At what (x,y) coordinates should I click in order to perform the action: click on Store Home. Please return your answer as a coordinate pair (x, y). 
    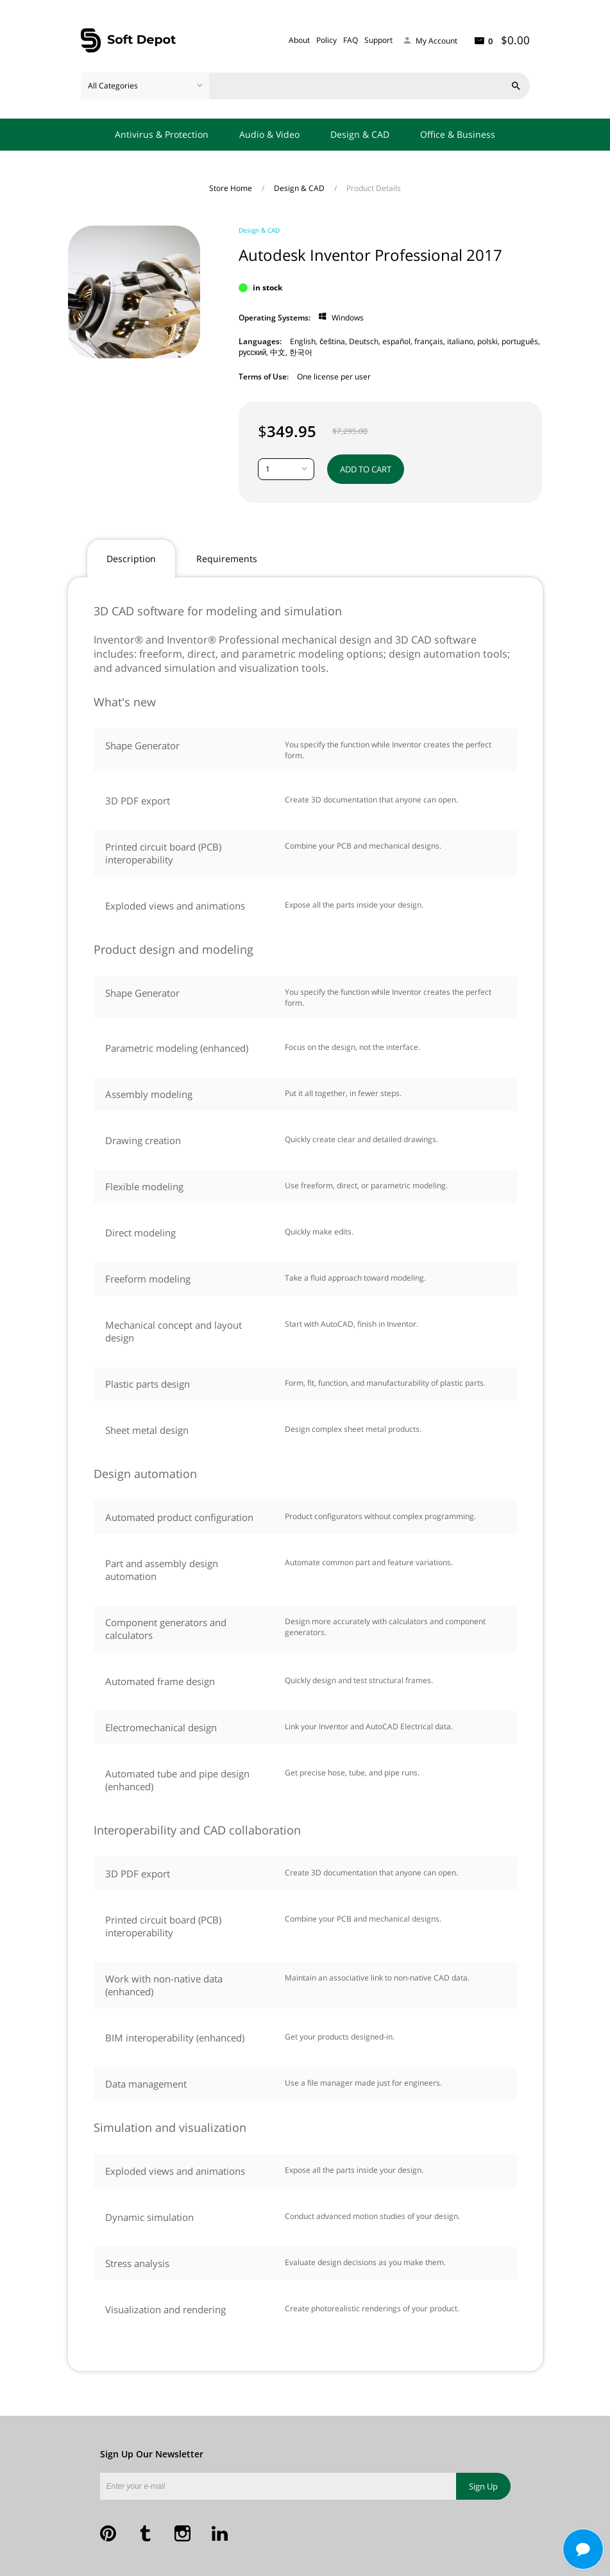
    Looking at the image, I should click on (231, 188).